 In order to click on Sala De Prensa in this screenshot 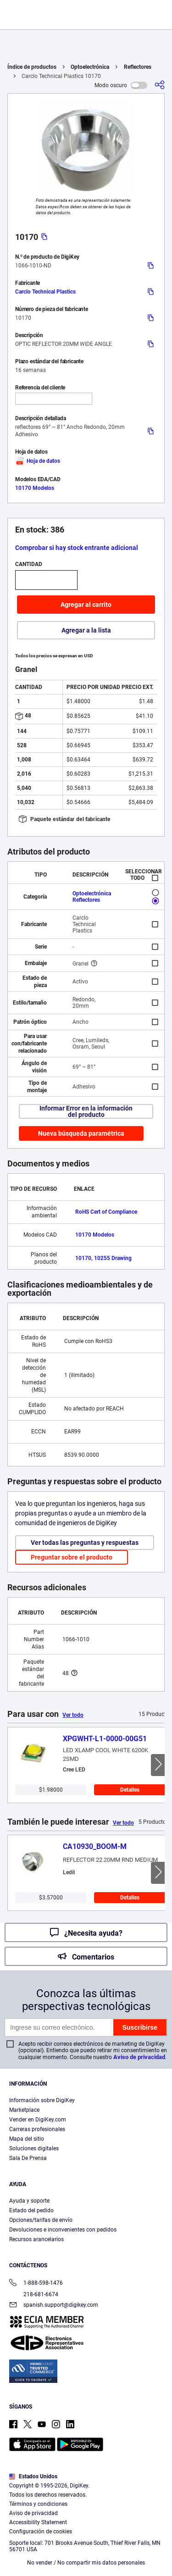, I will do `click(28, 2158)`.